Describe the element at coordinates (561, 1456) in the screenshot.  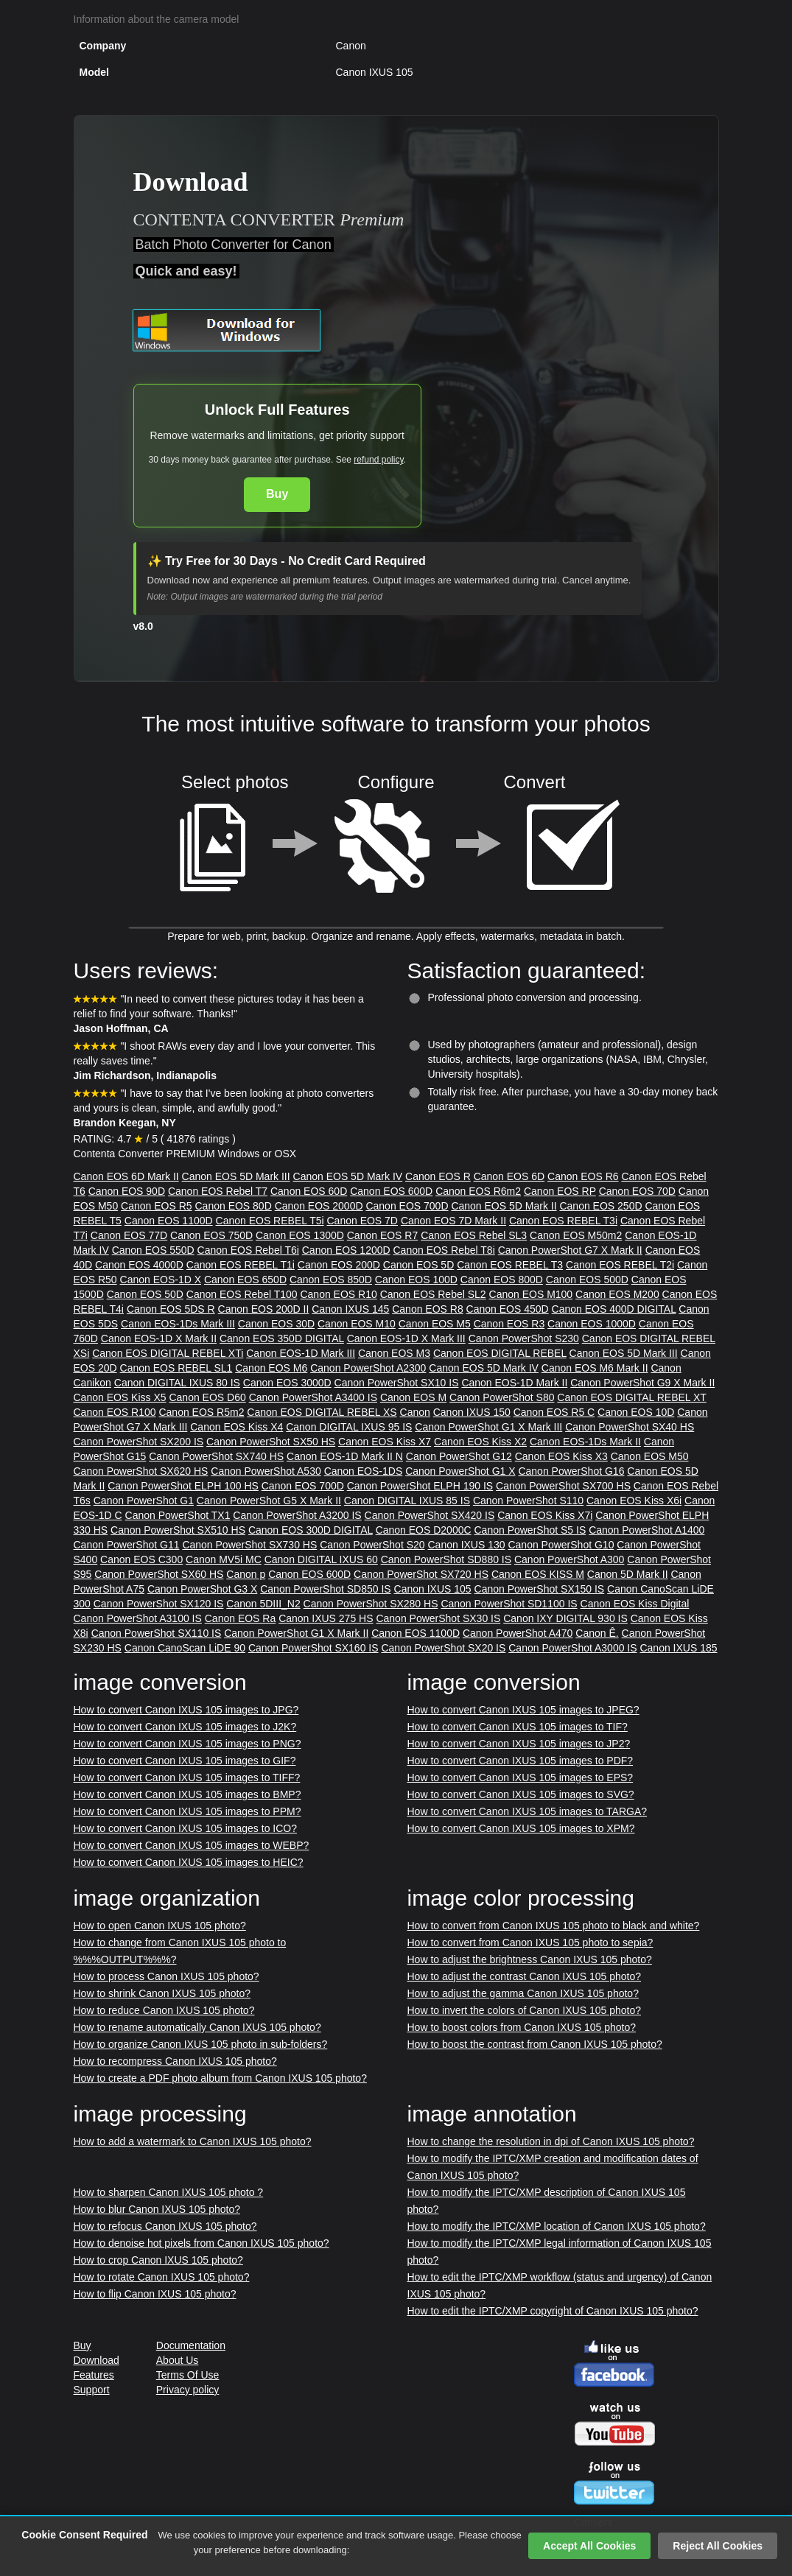
I see `Canon EOS Kiss X3` at that location.